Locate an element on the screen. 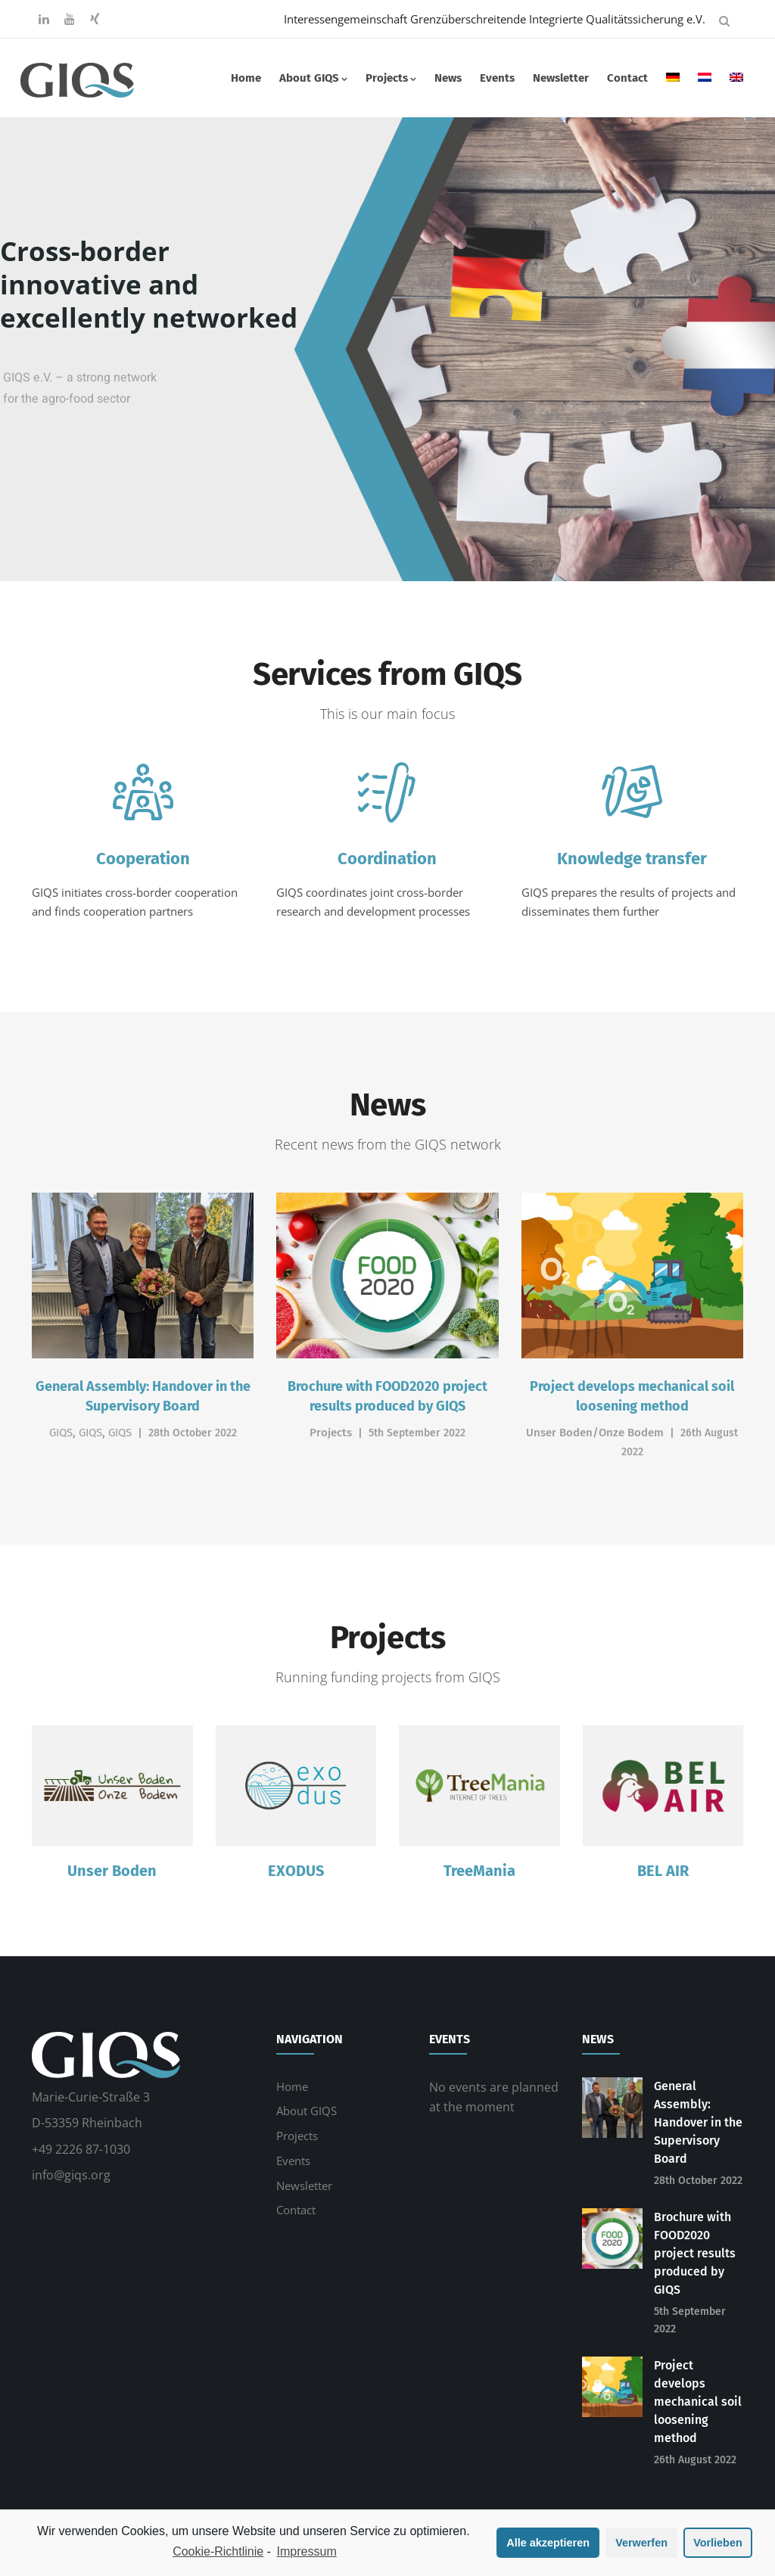 This screenshot has width=775, height=2576. Unser Boden is located at coordinates (112, 1871).